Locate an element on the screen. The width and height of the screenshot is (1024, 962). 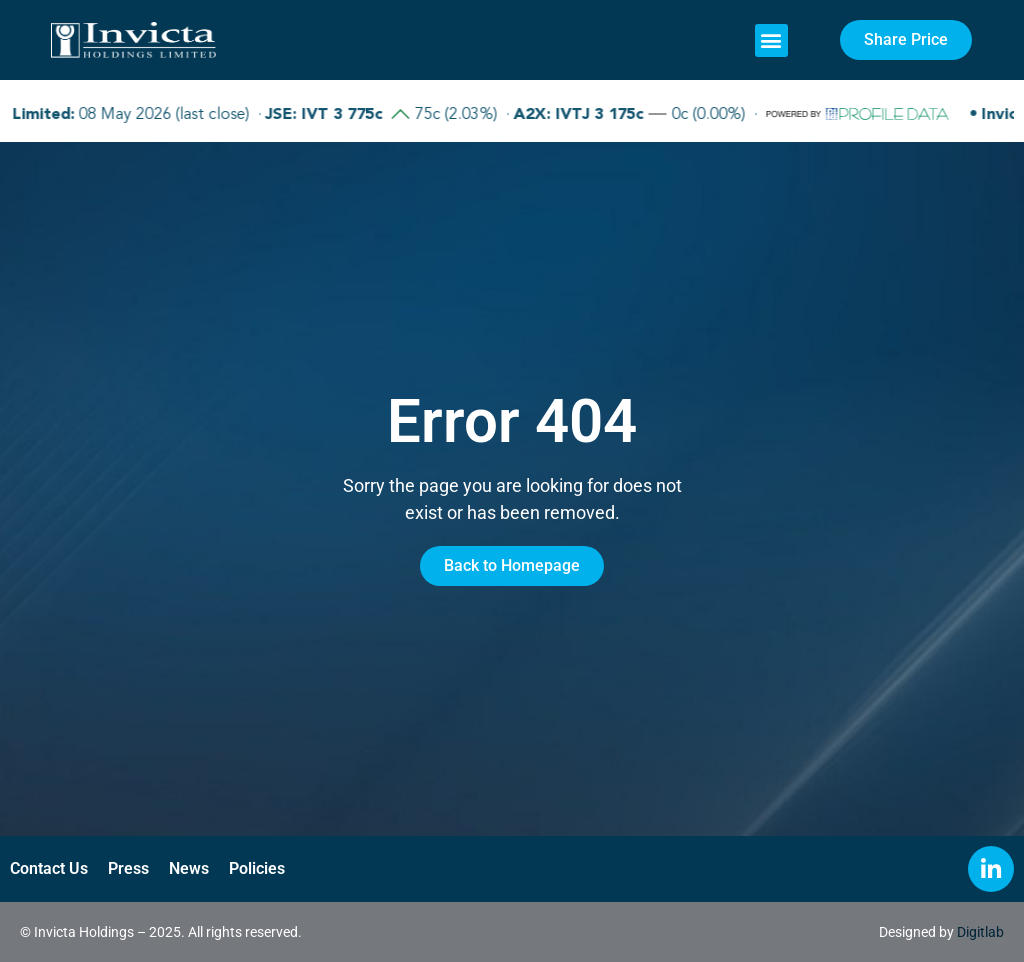
[button] is located at coordinates (771, 40).